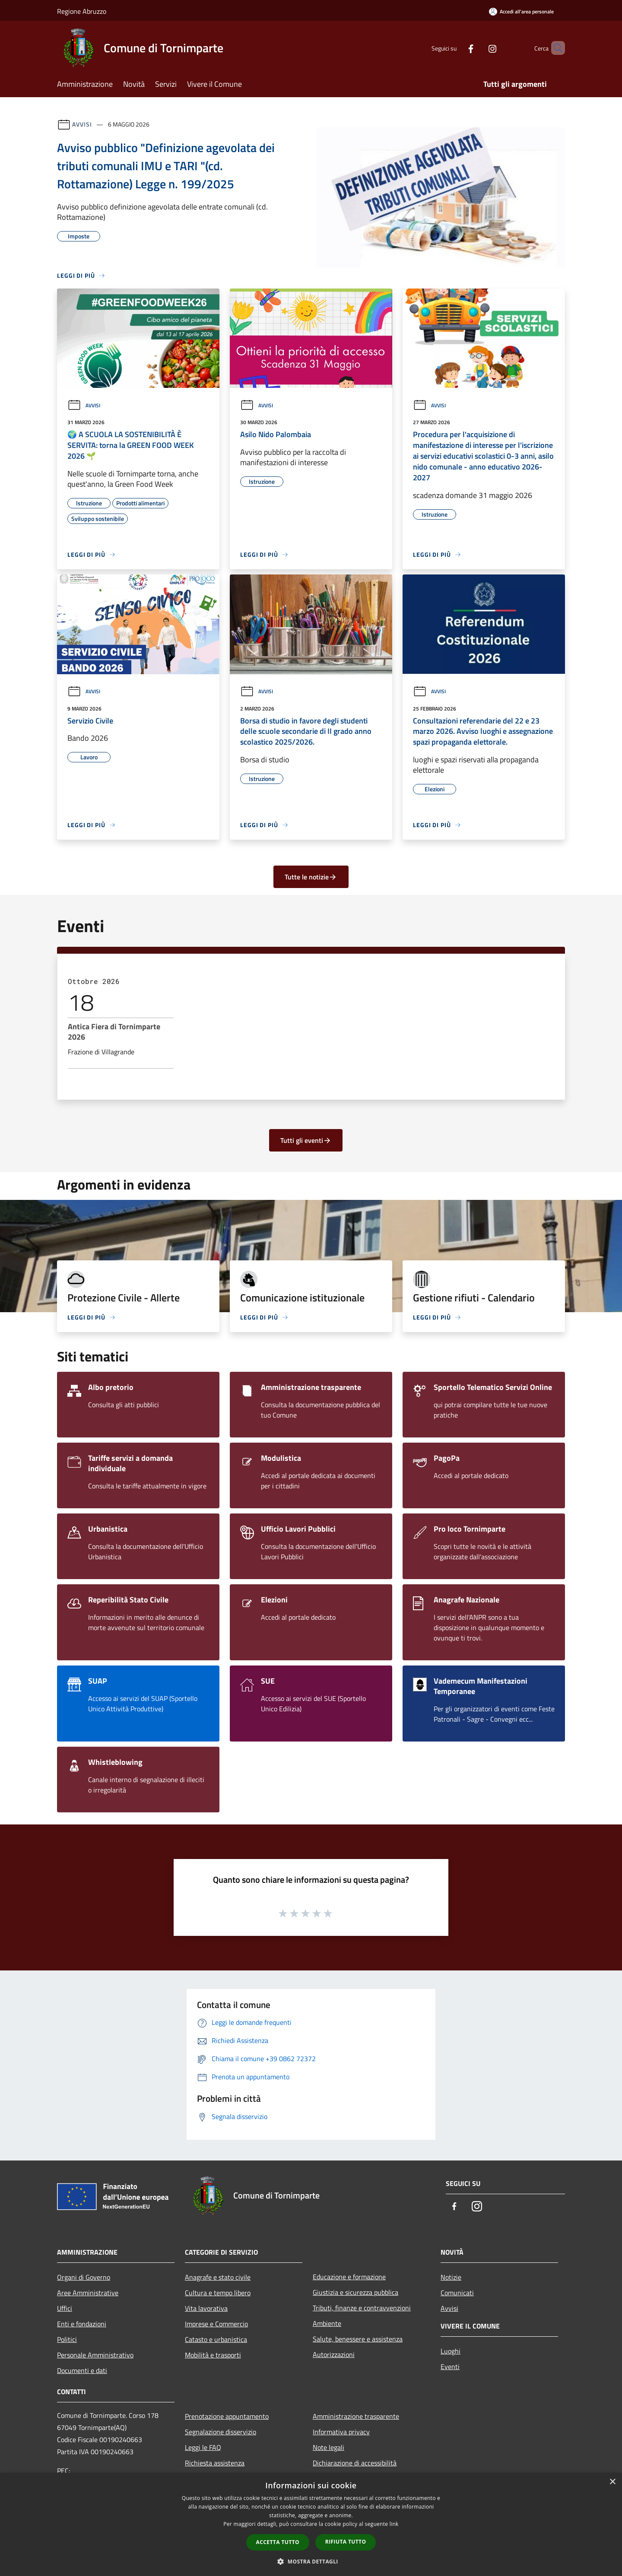 This screenshot has height=2576, width=622. Describe the element at coordinates (341, 2432) in the screenshot. I see `Informativa privacy` at that location.